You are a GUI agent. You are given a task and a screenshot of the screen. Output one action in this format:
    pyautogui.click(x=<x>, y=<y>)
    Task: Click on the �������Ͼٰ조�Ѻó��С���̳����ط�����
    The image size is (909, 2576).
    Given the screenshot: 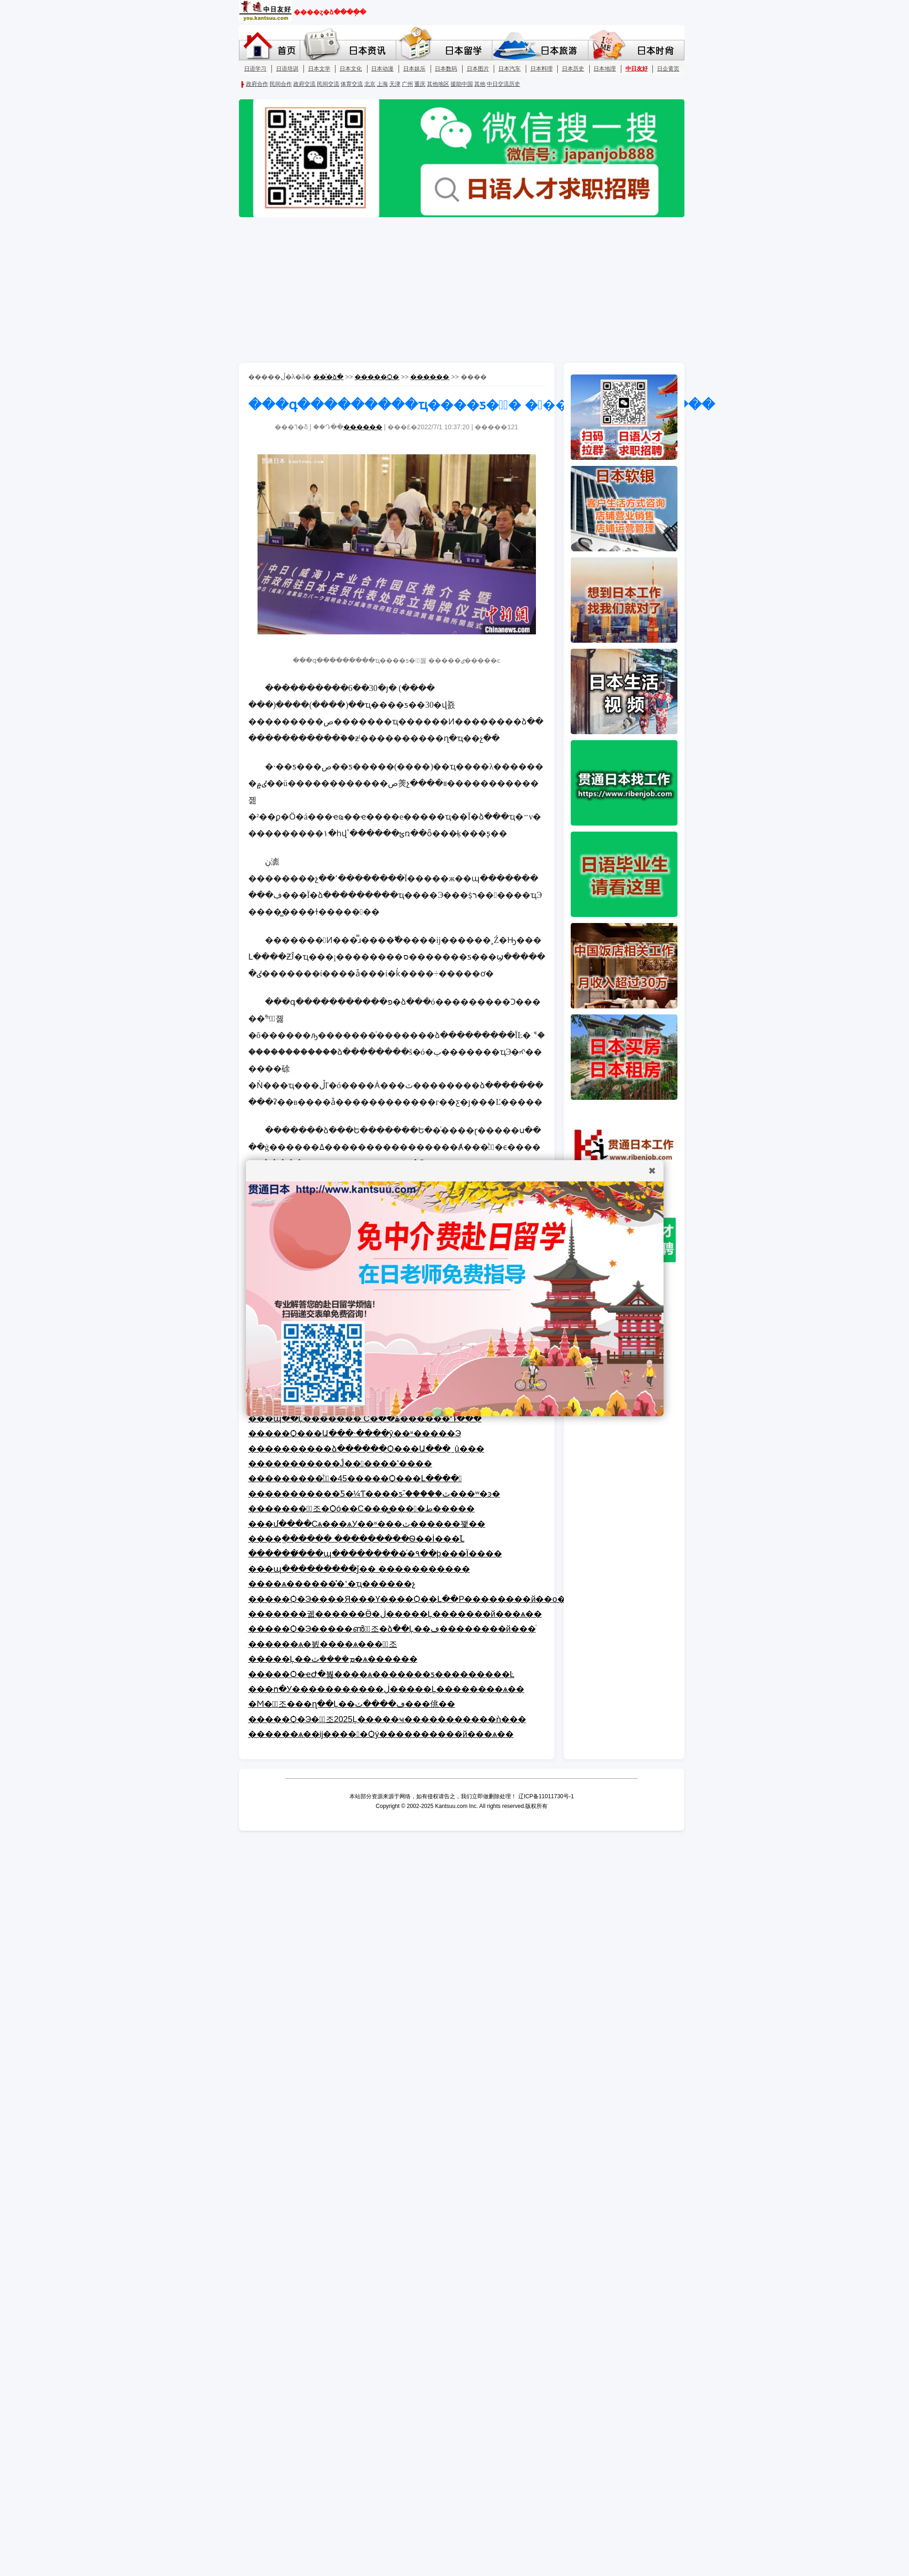 What is the action you would take?
    pyautogui.click(x=361, y=1508)
    